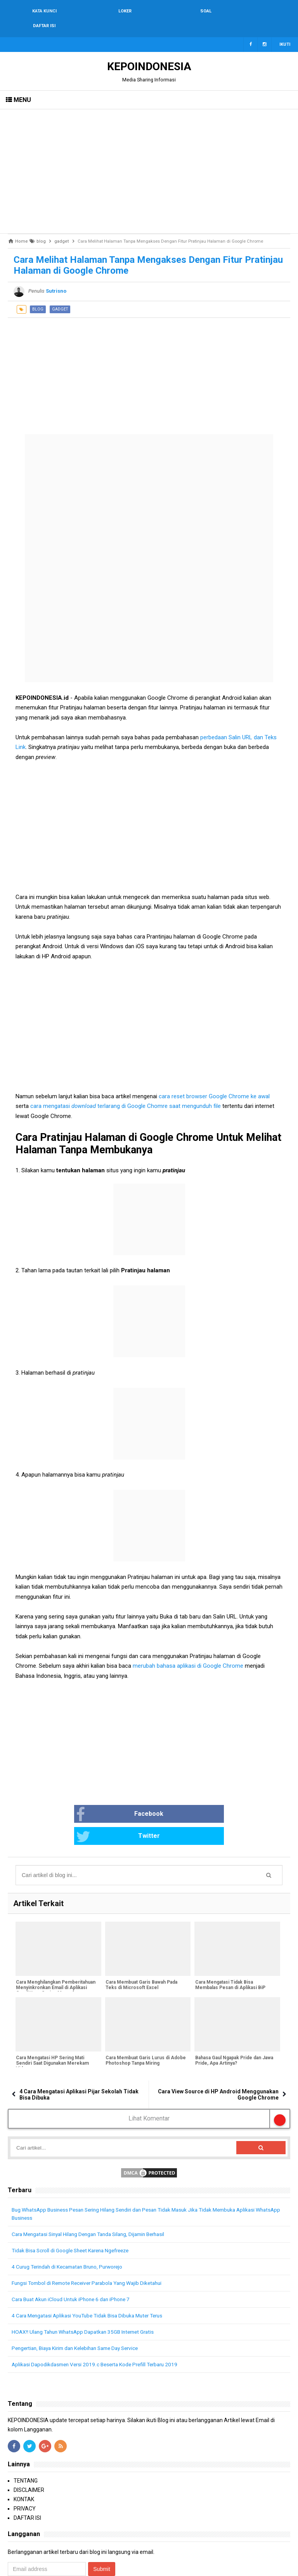  I want to click on blog, so click(37, 294).